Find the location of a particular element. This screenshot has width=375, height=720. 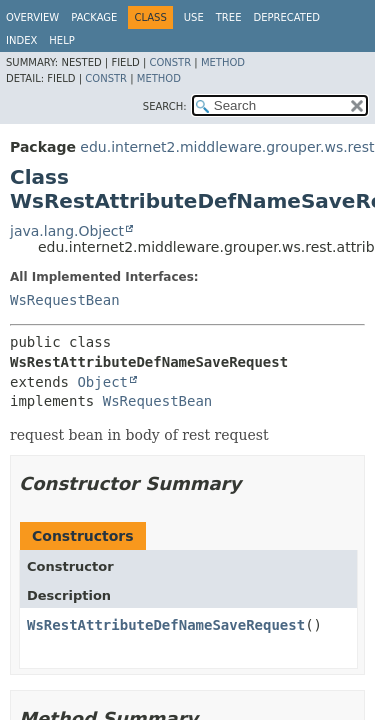

WsRestAttributeDefNameSaveRequest is located at coordinates (166, 625).